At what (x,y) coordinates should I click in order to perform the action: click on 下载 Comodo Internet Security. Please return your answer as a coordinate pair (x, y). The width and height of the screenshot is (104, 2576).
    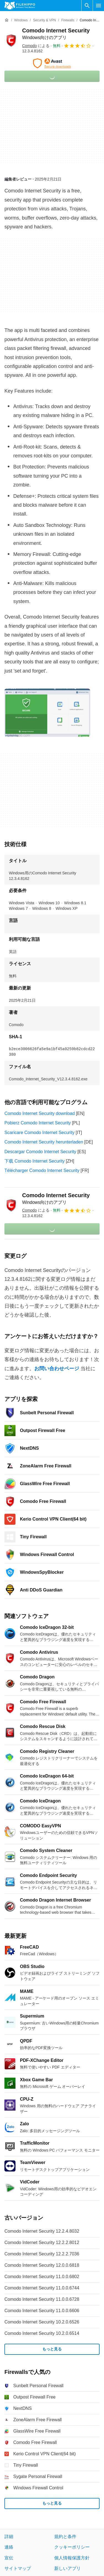
    Looking at the image, I should click on (34, 1161).